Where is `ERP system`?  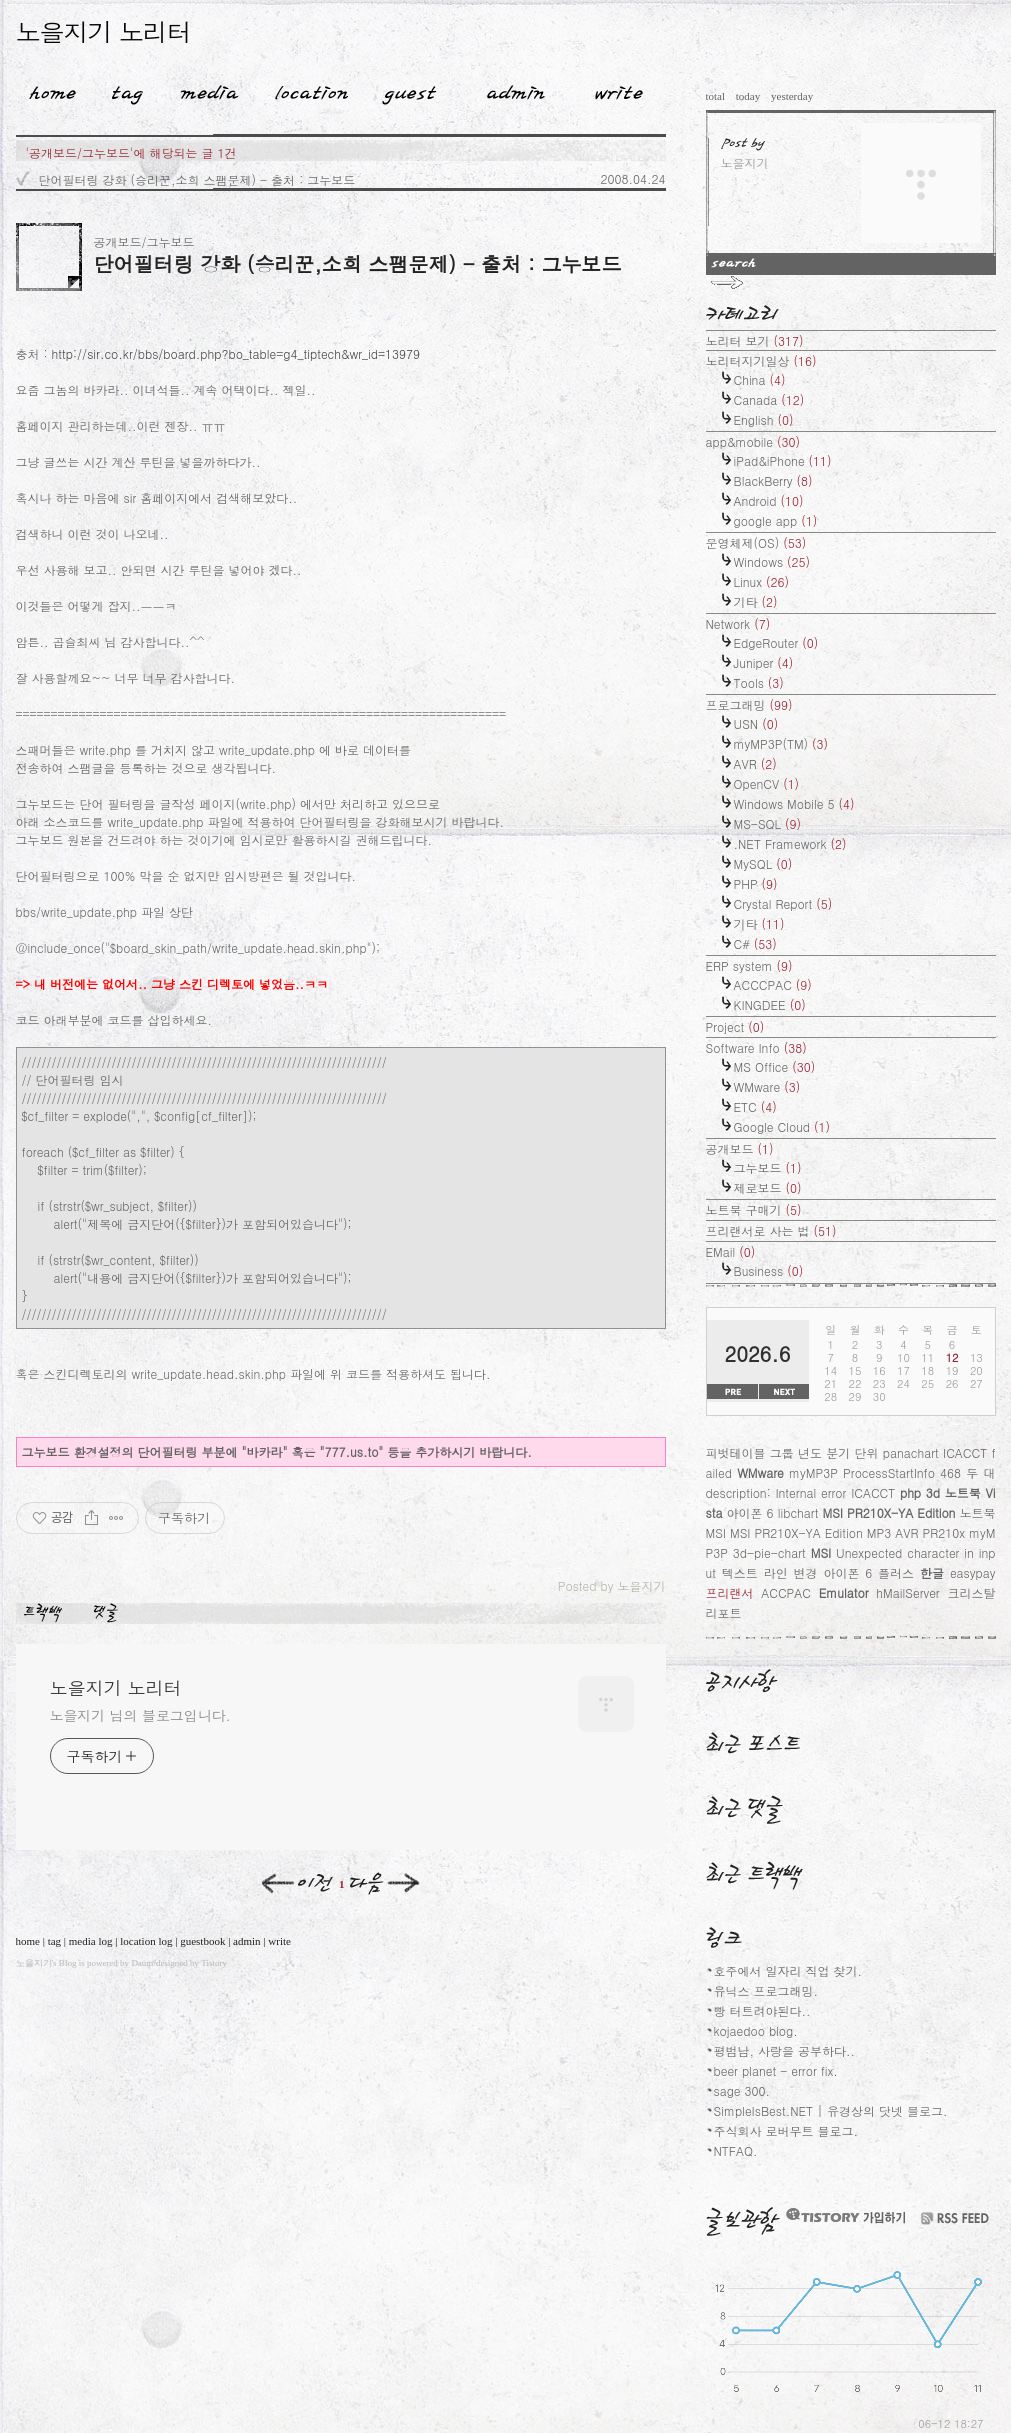 ERP system is located at coordinates (749, 965).